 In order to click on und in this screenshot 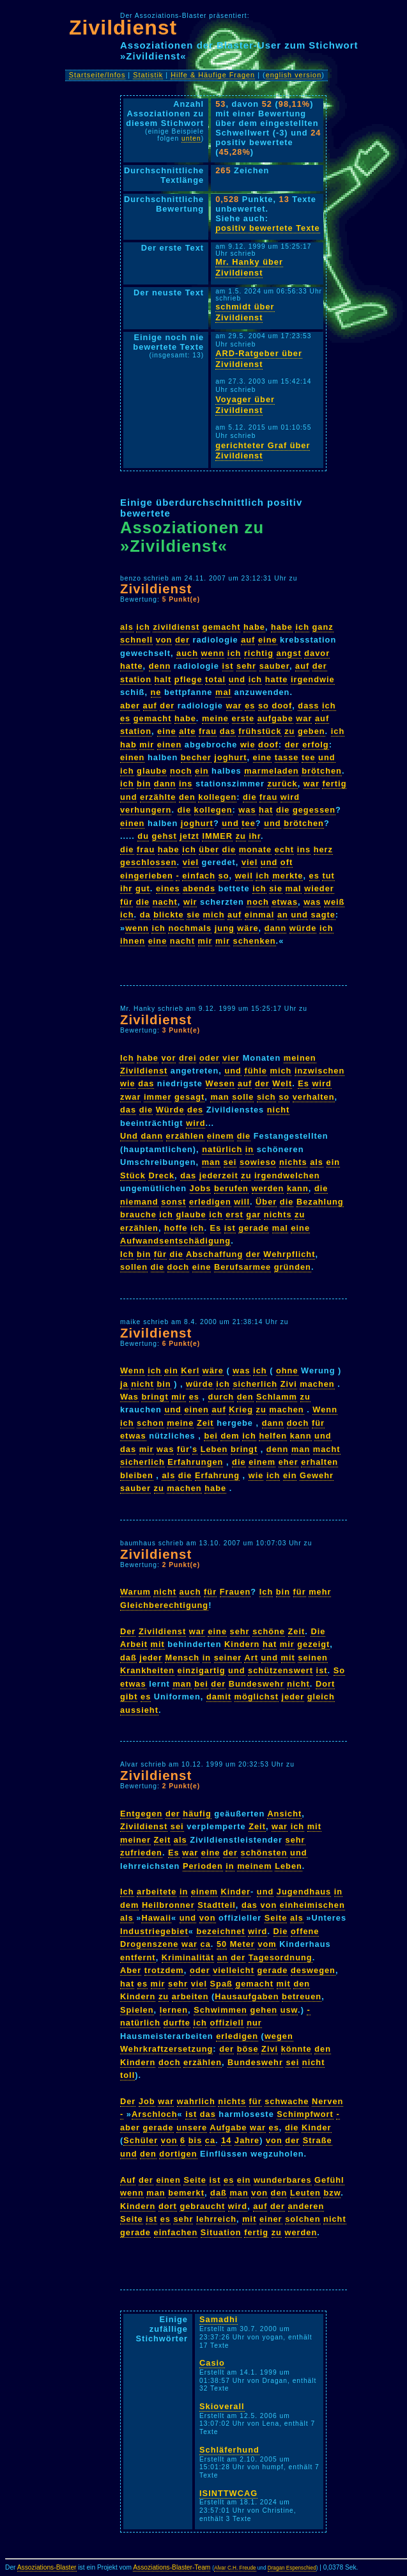, I will do `click(237, 679)`.